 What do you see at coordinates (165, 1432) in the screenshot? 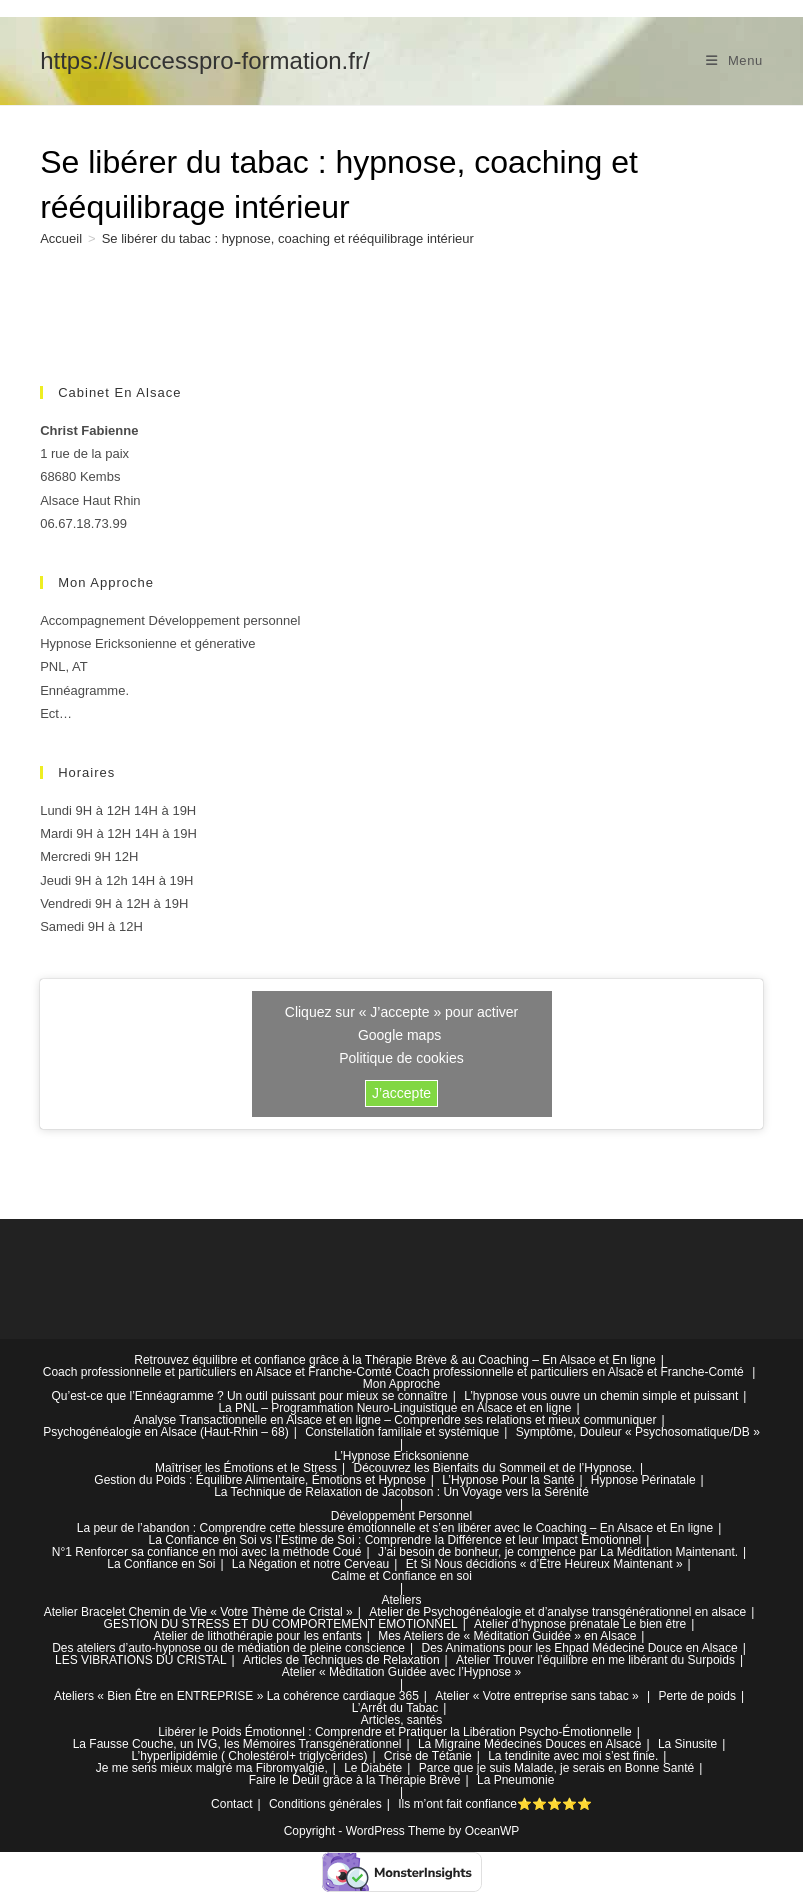
I see `Psychogénéalogie en Alsace (Haut-Rhin – 68)` at bounding box center [165, 1432].